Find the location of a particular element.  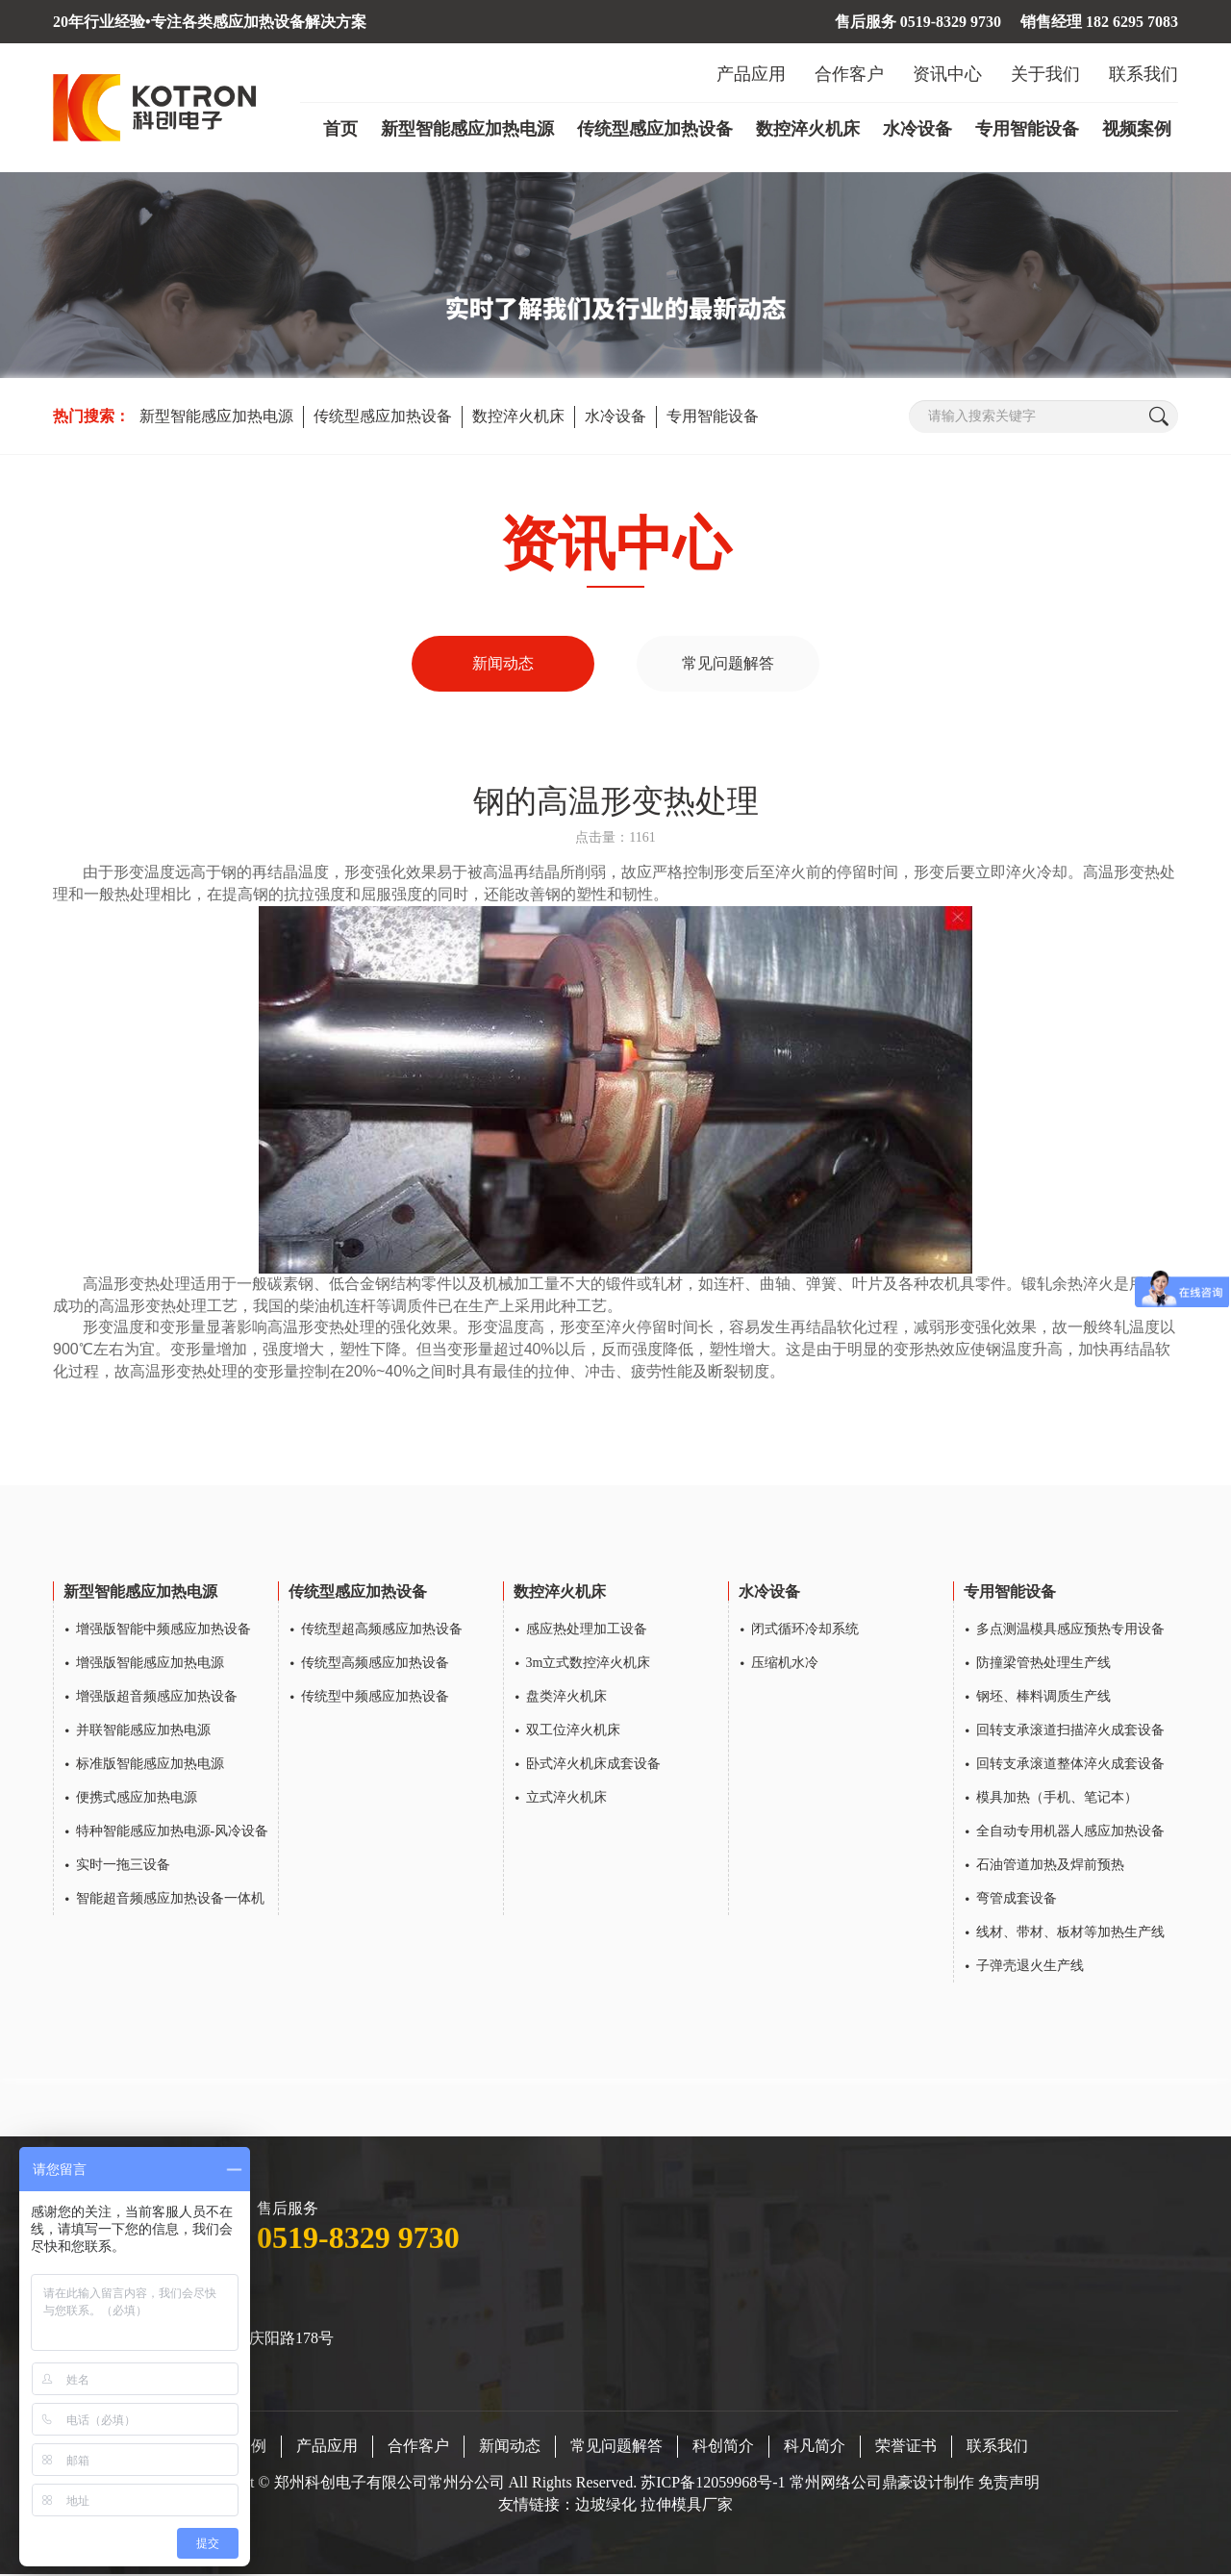

传统型高频感应加热设备 is located at coordinates (375, 1665).